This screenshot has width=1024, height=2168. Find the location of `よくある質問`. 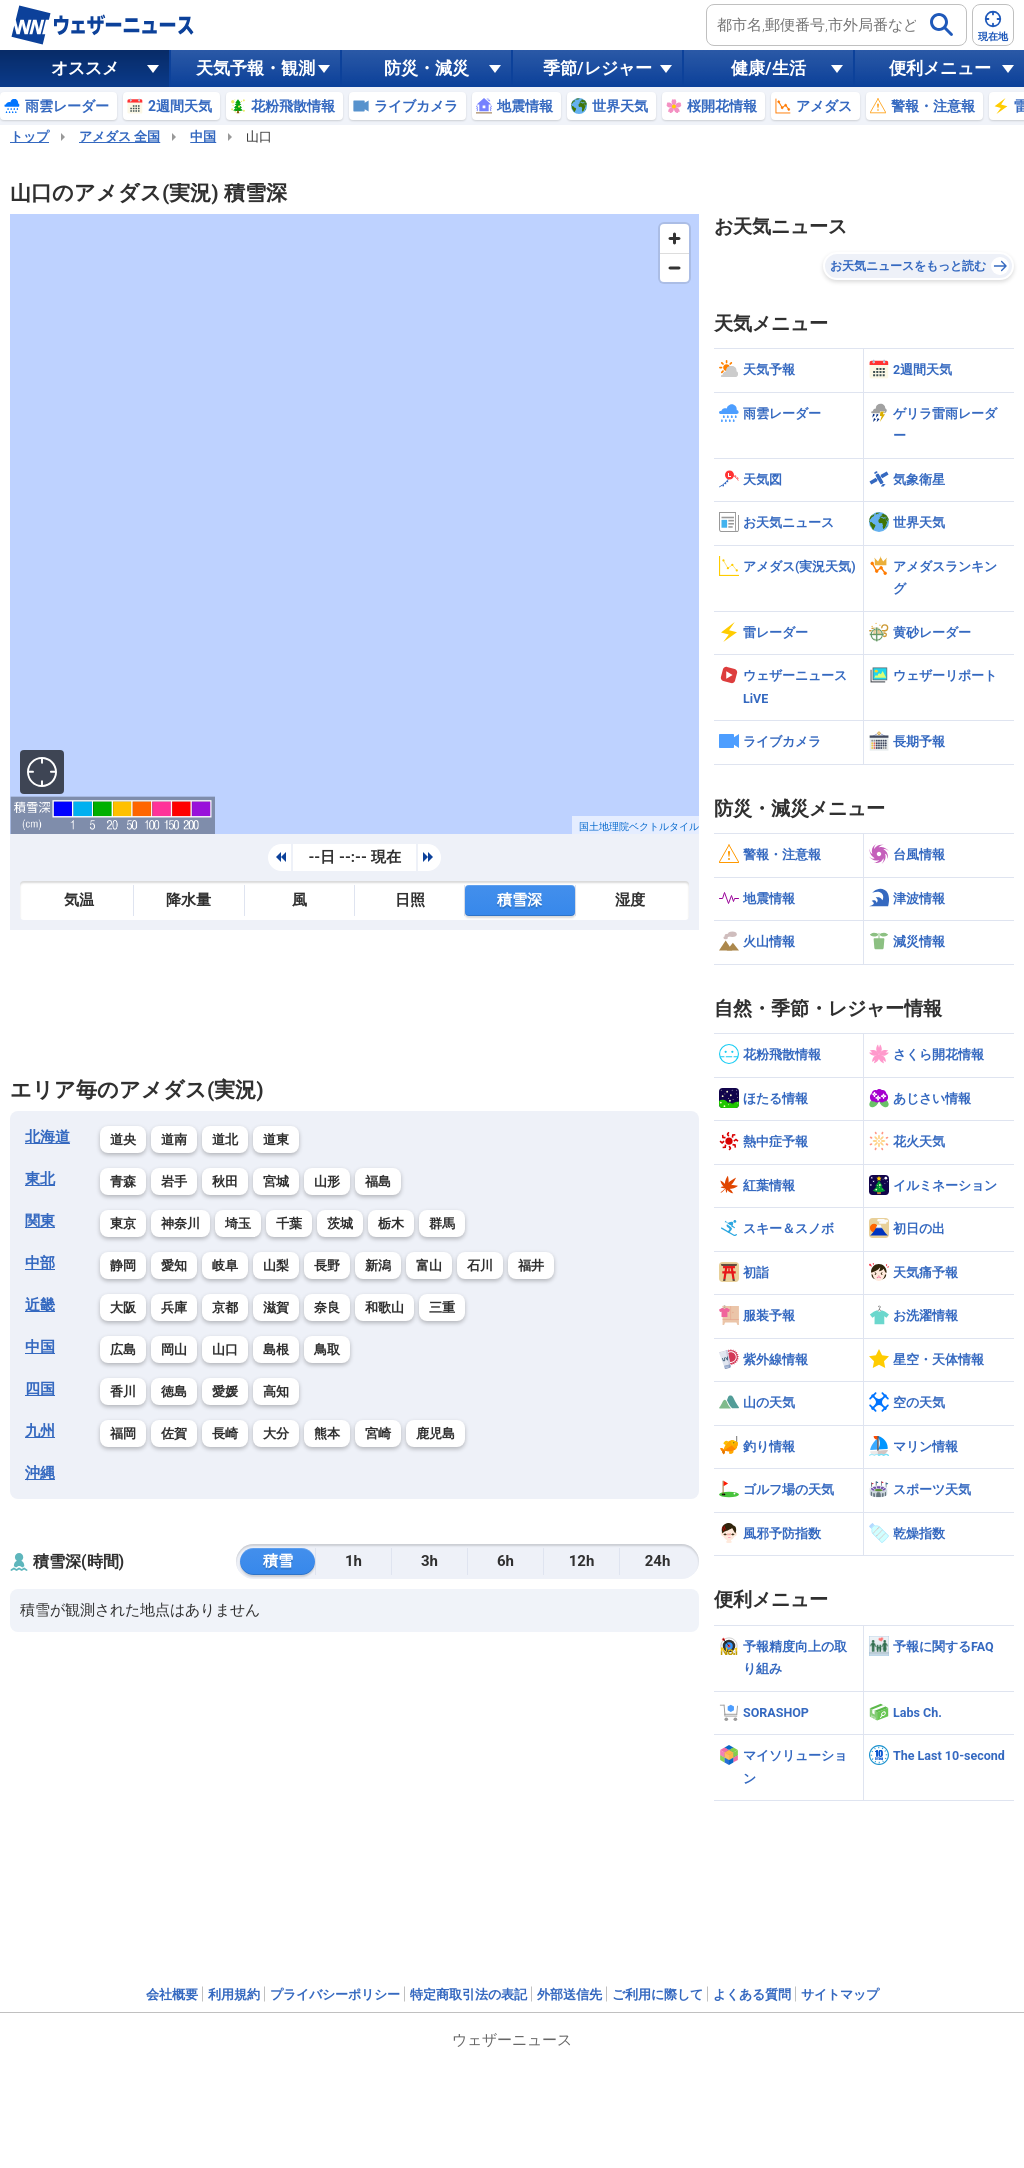

よくある質問 is located at coordinates (752, 1994).